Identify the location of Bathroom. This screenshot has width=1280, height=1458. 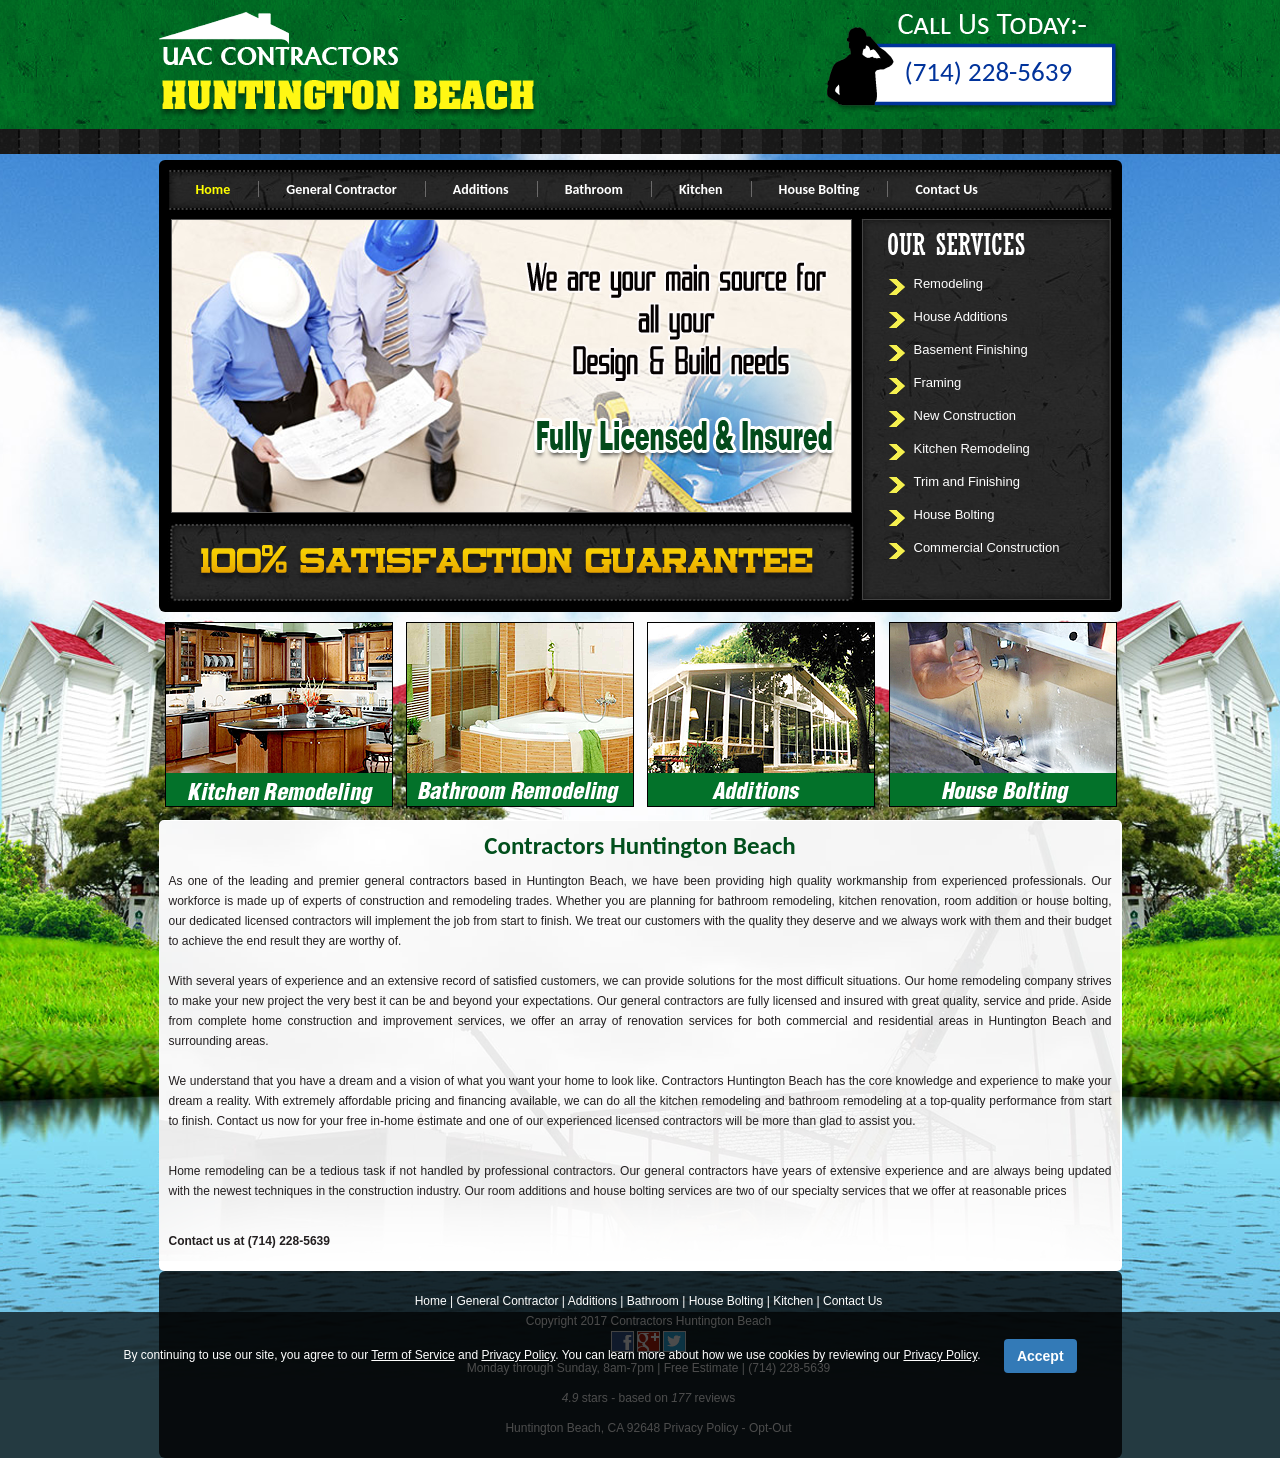
(594, 189).